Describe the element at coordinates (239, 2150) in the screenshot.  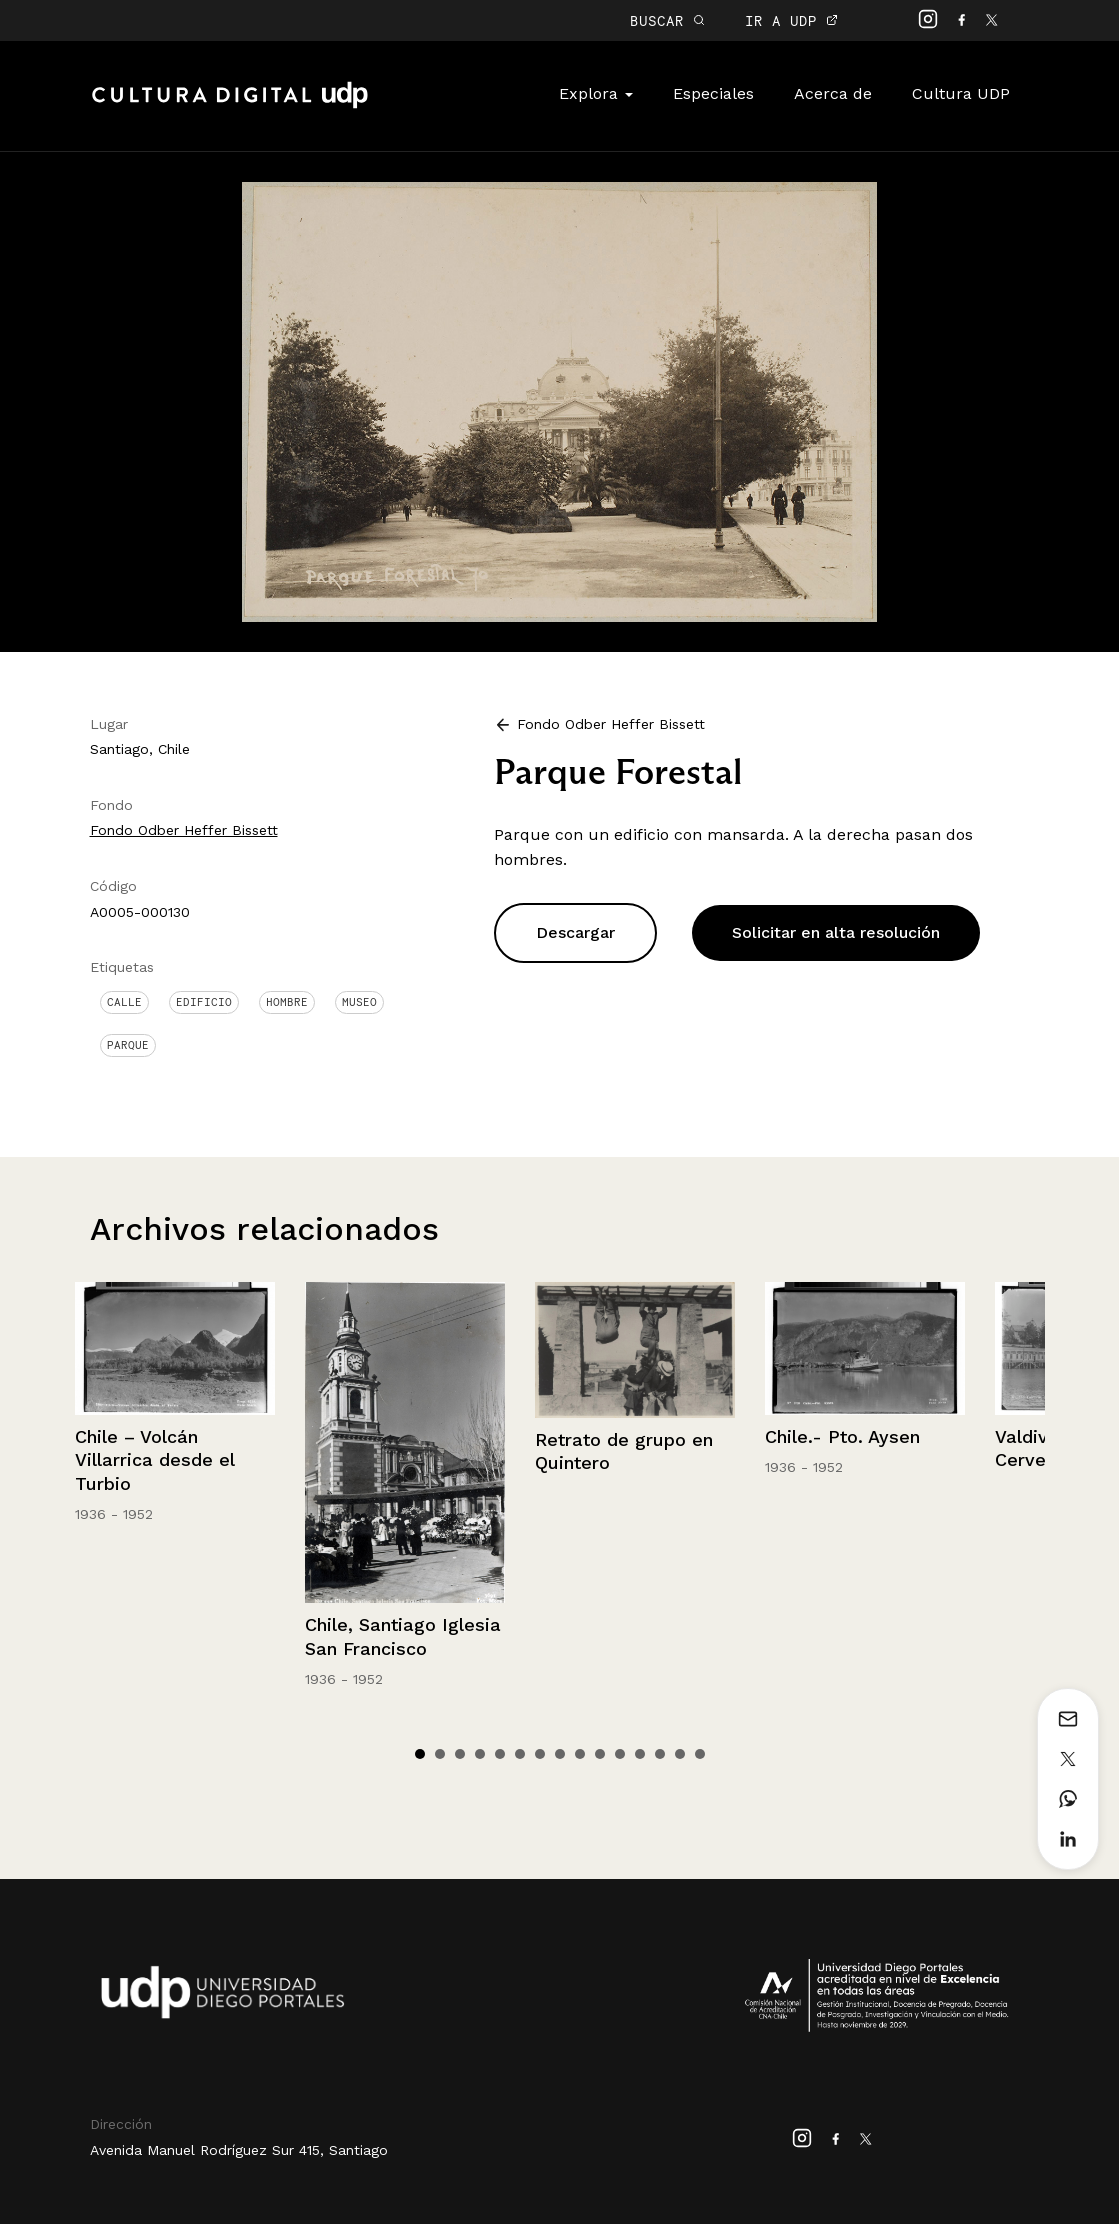
I see `Avenida Manuel Rodríguez Sur 415, Santiago` at that location.